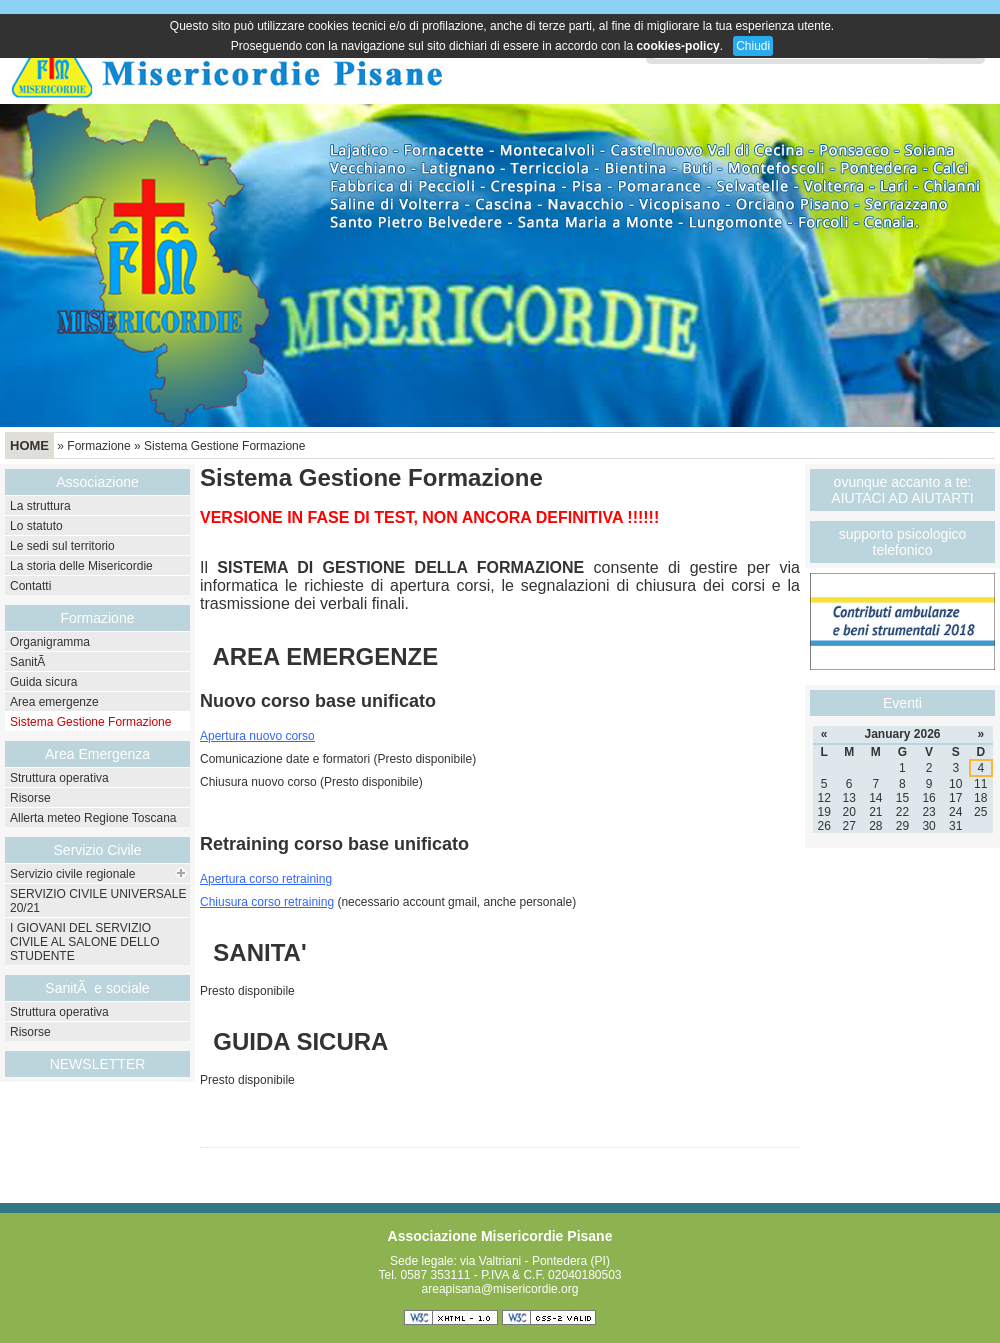 Image resolution: width=1000 pixels, height=1343 pixels. Describe the element at coordinates (224, 446) in the screenshot. I see `Sistema Gestione Formazione` at that location.